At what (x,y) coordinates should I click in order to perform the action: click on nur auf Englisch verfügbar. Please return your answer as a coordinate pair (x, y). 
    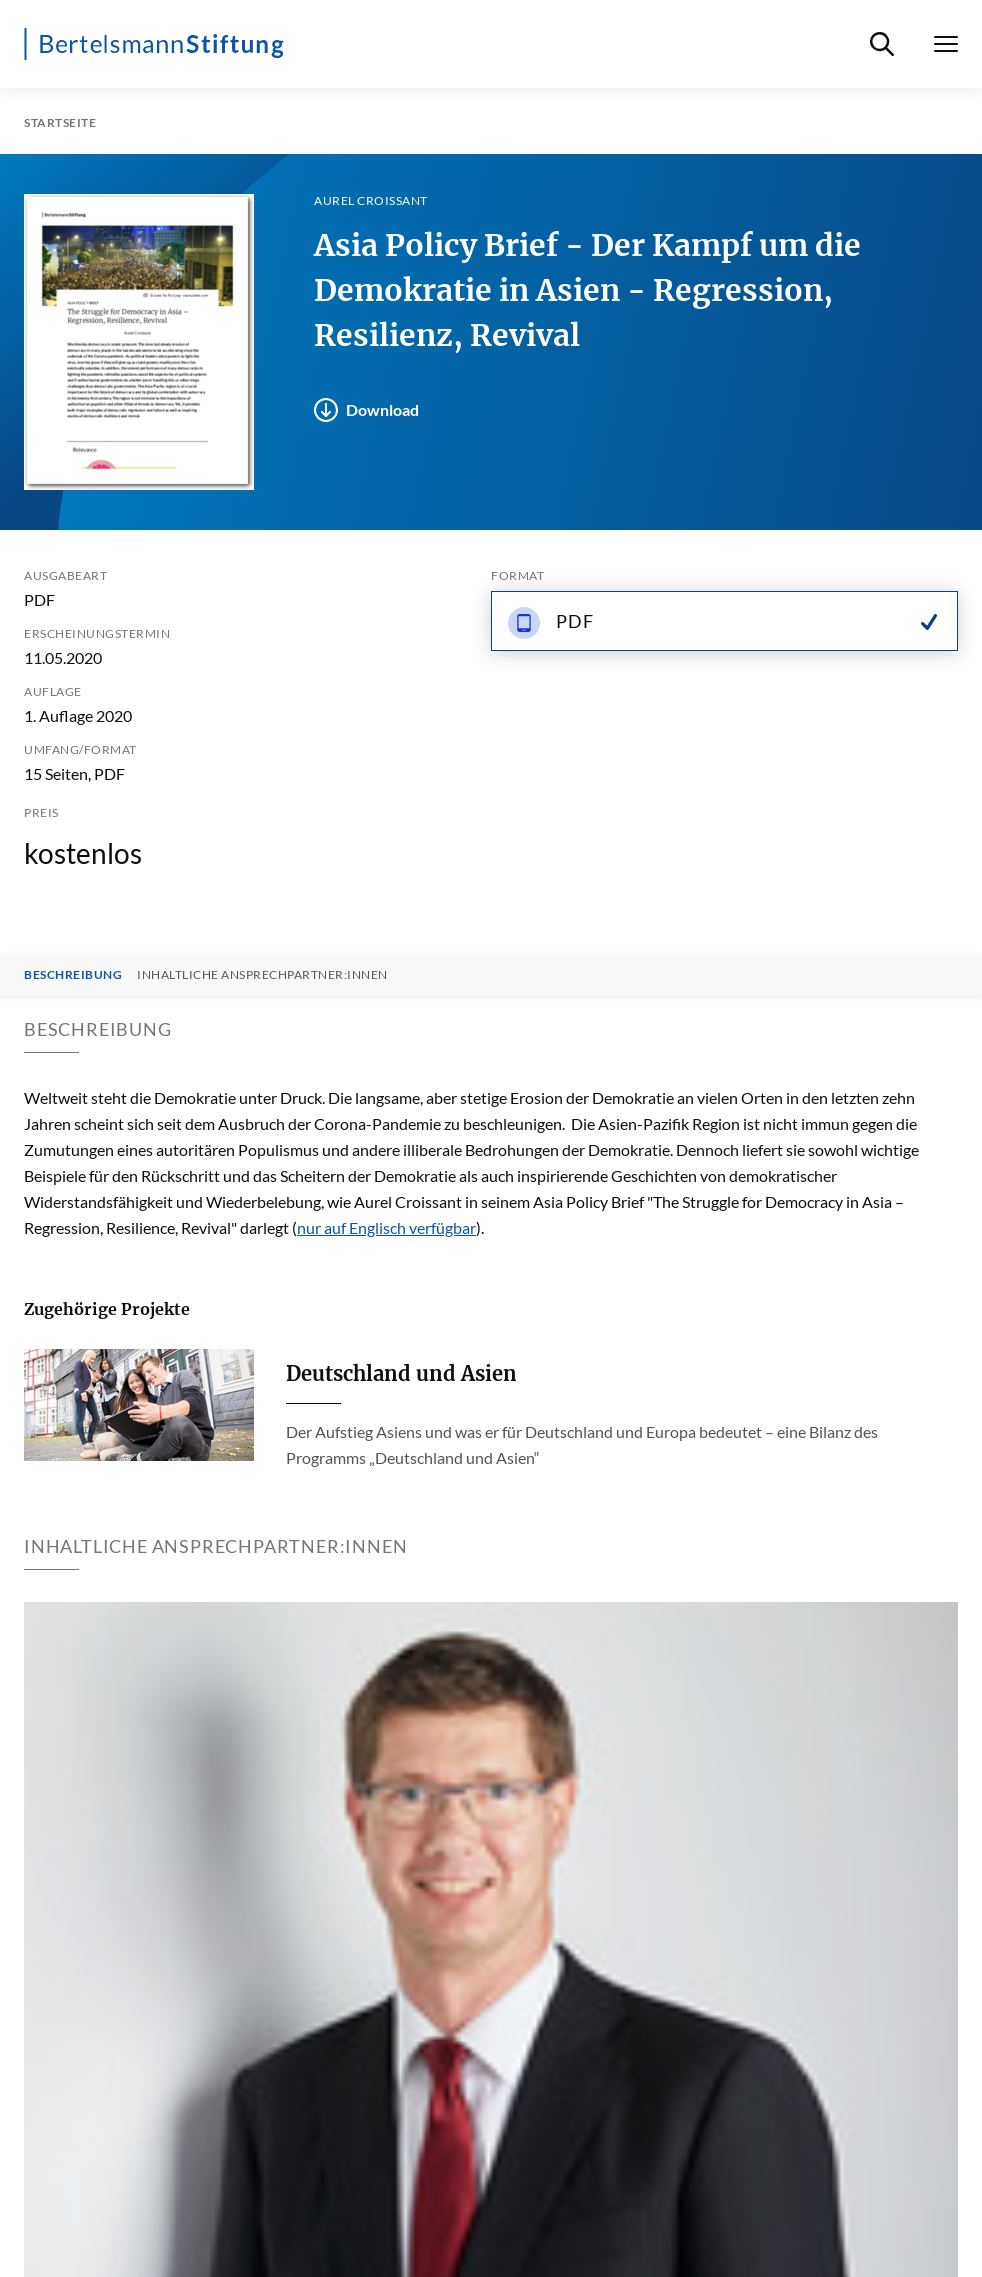
    Looking at the image, I should click on (386, 1227).